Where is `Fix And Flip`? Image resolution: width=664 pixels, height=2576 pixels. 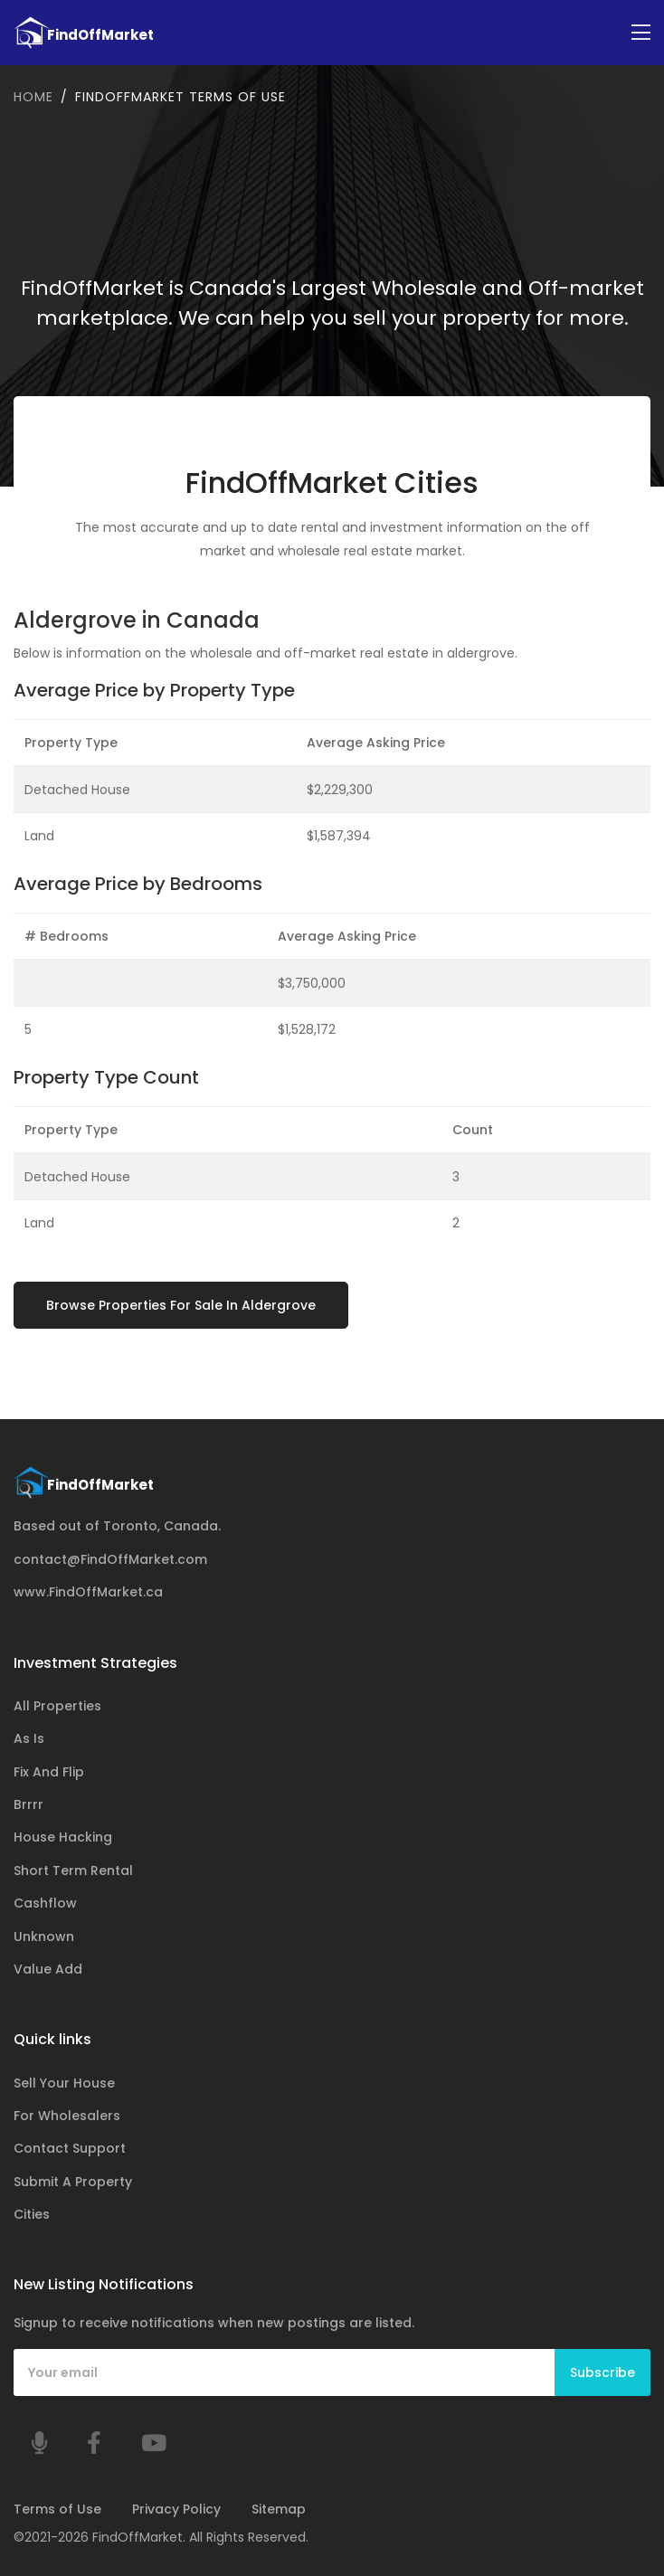 Fix And Flip is located at coordinates (49, 1772).